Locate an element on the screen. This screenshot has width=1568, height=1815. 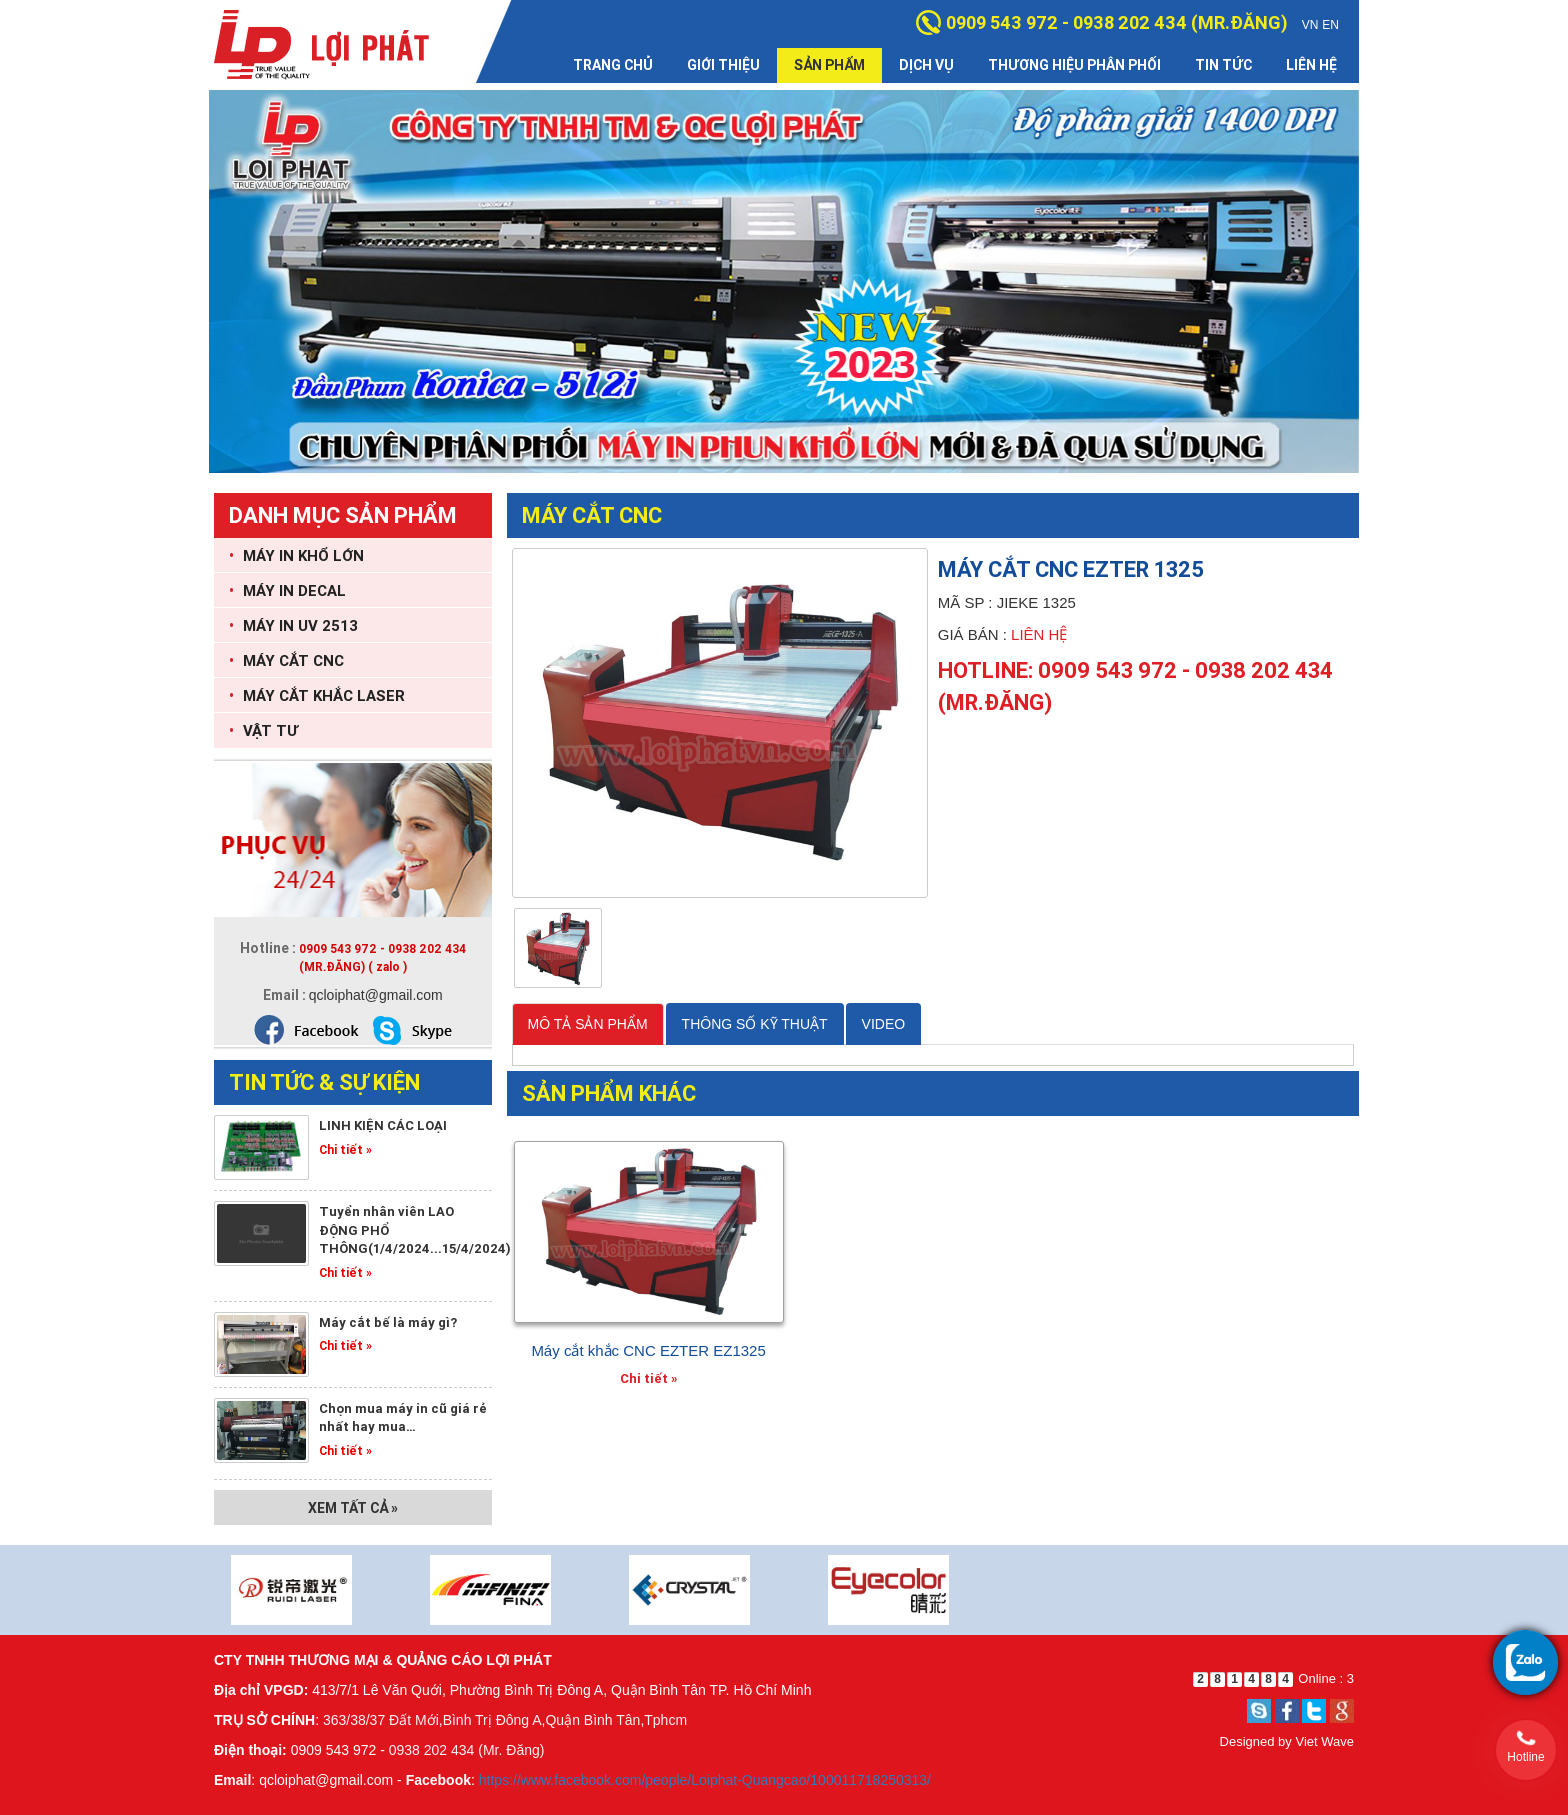
Trang chủ is located at coordinates (613, 65).